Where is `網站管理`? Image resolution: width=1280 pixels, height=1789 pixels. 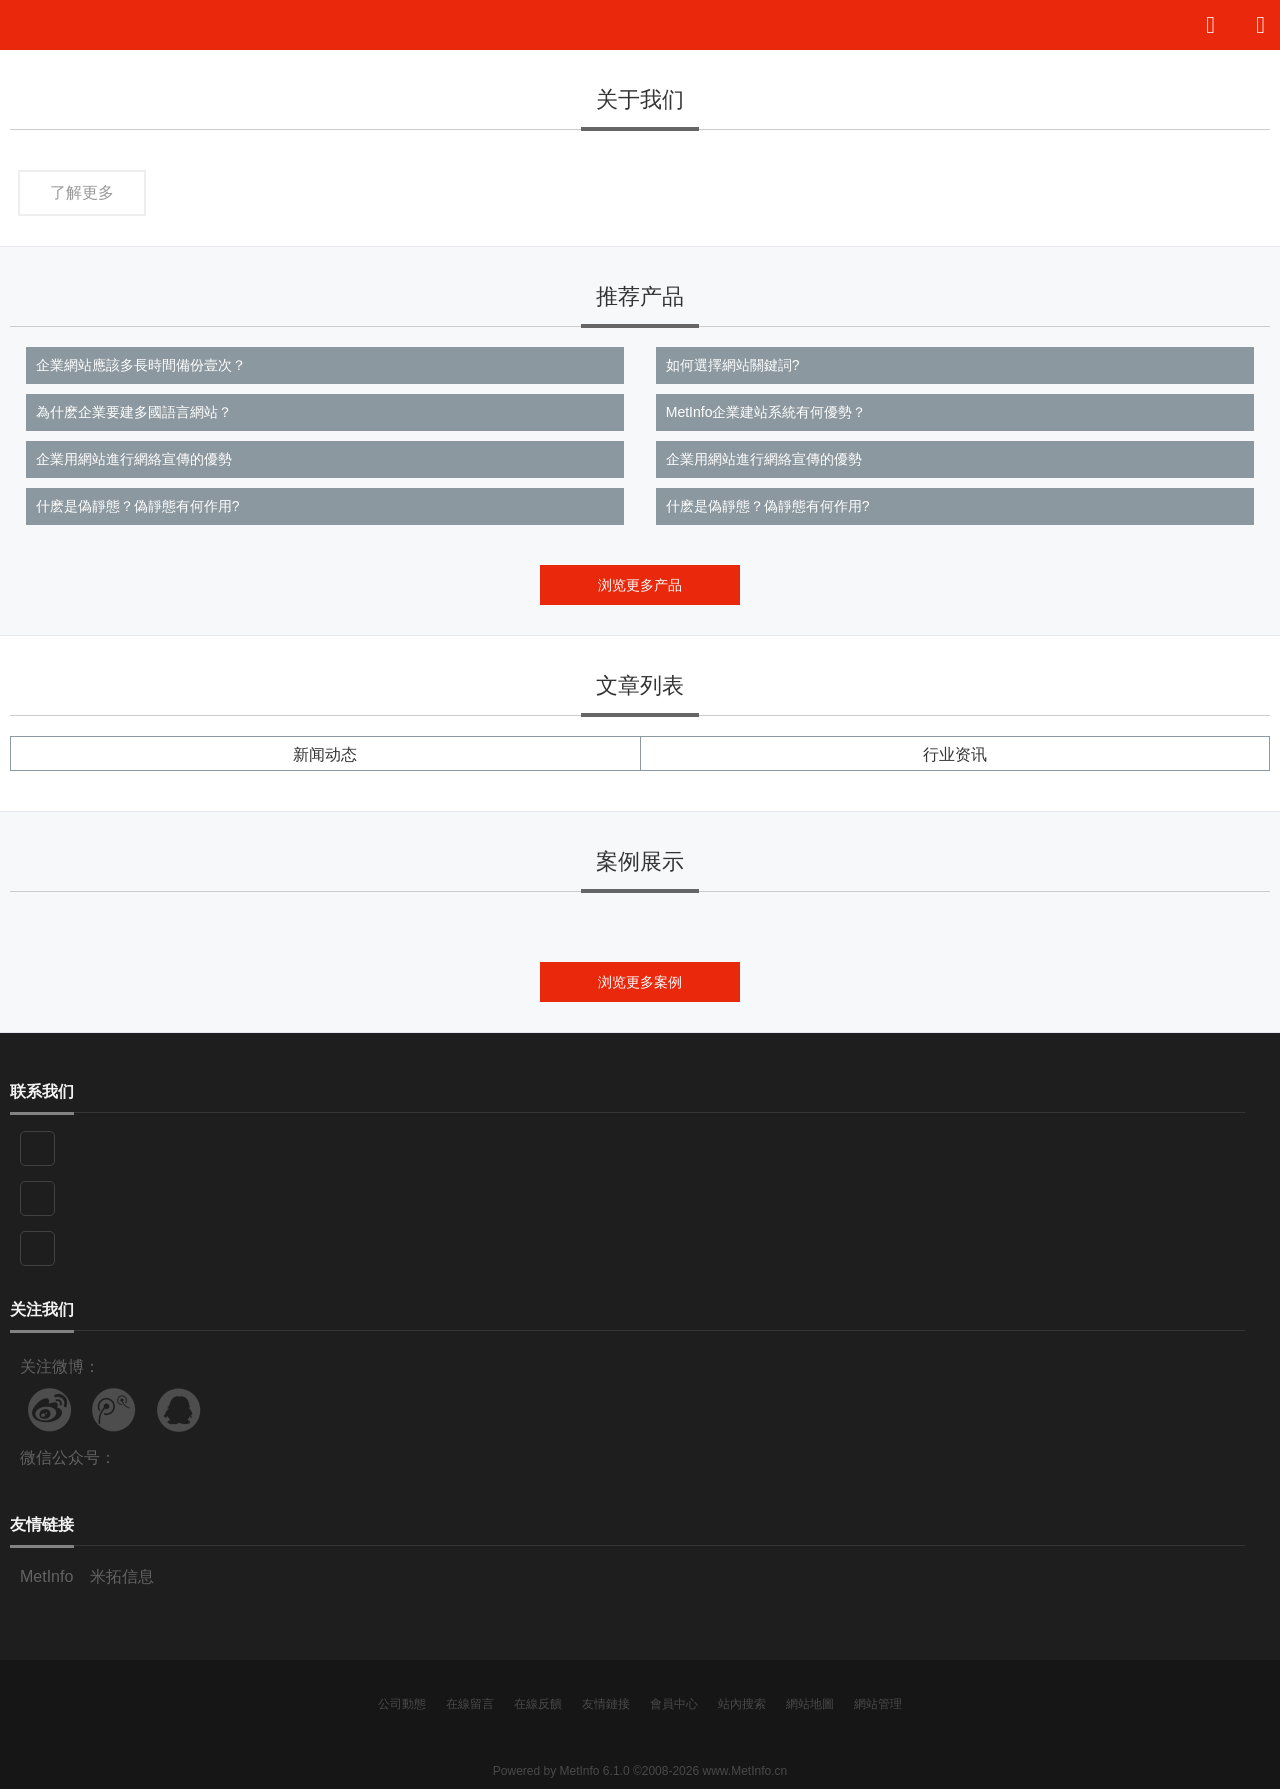 網站管理 is located at coordinates (878, 1704).